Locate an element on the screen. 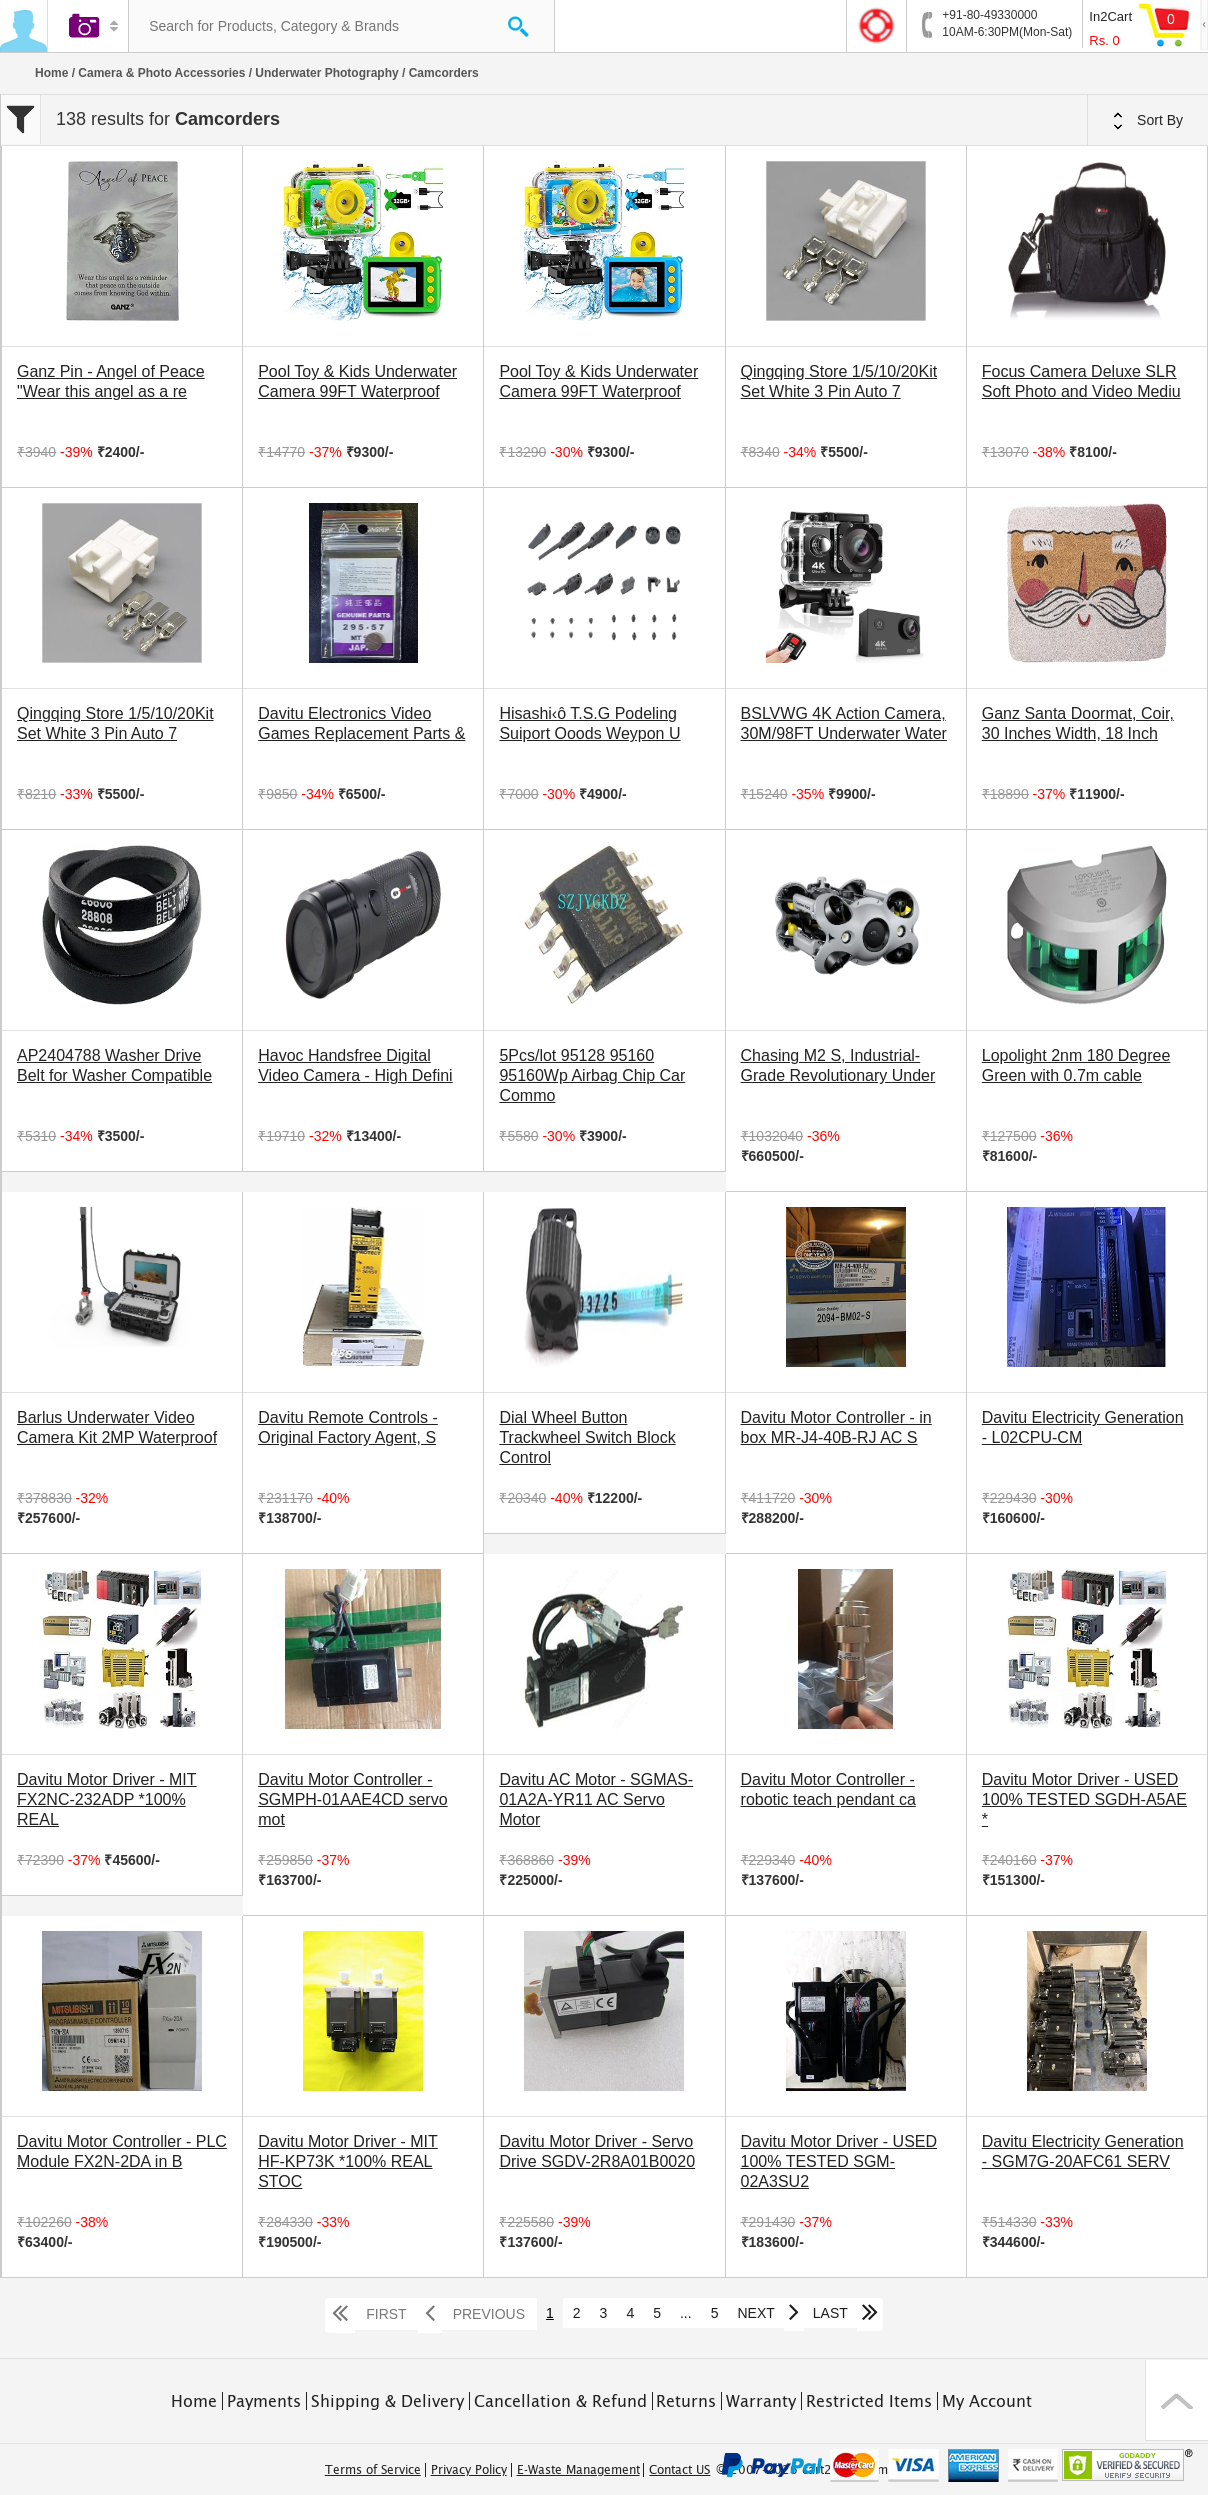 The width and height of the screenshot is (1208, 2495). Davitu Electricity Generation - SGM7G-20AFC61 SERV is located at coordinates (1083, 2151).